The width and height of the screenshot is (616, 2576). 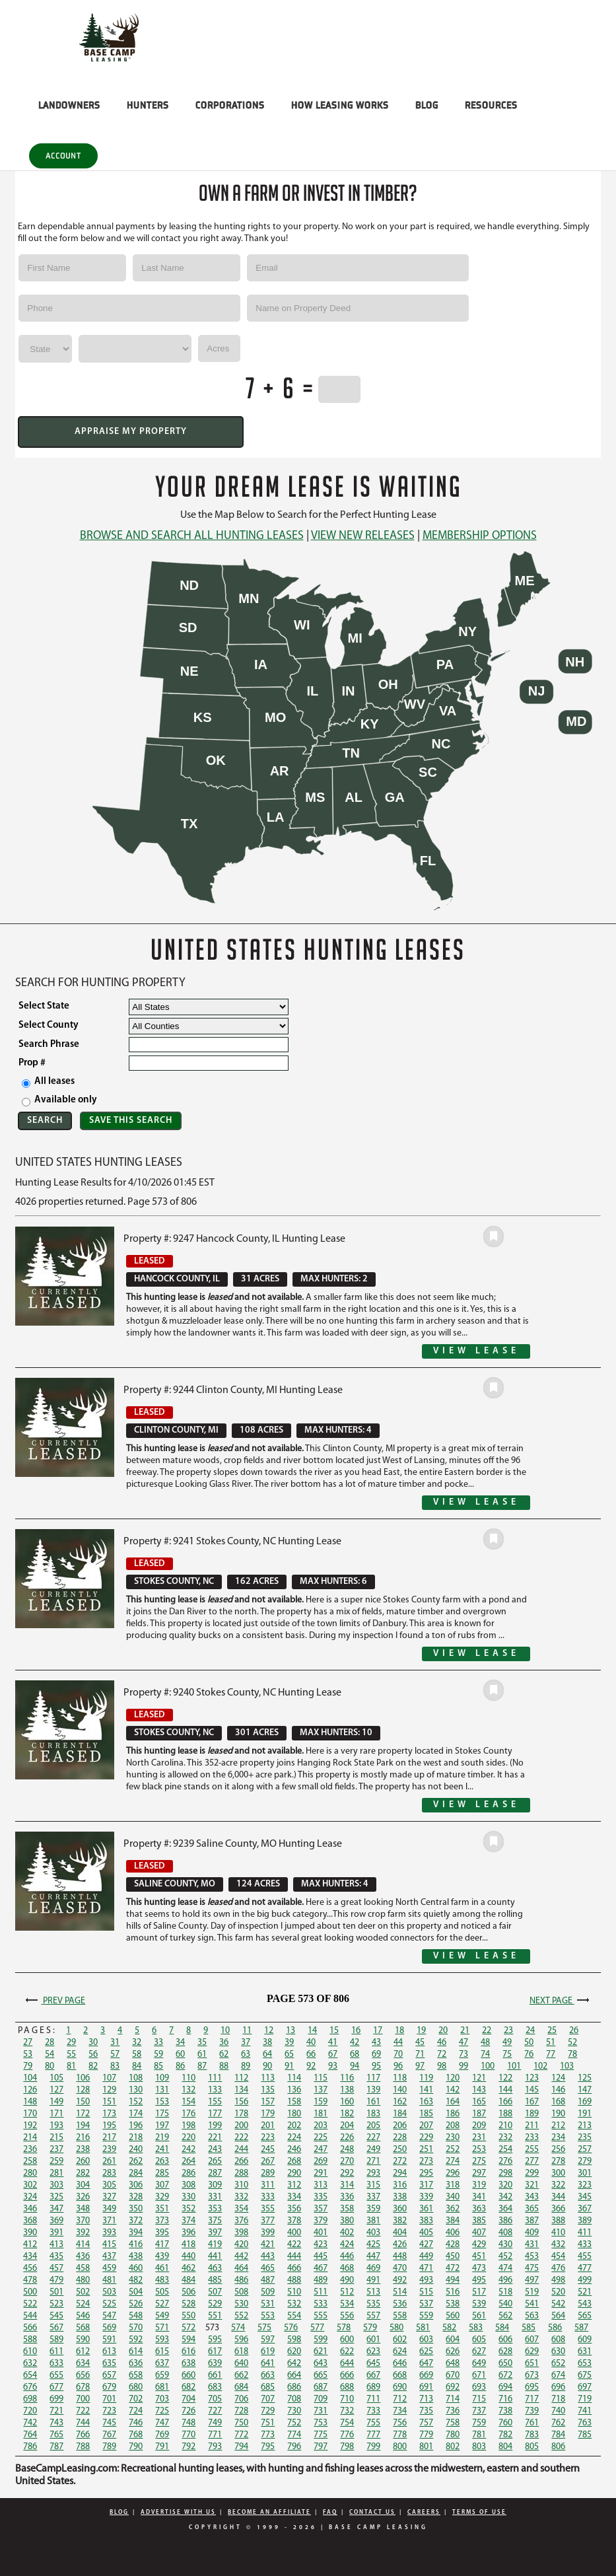 I want to click on 259, so click(x=56, y=2161).